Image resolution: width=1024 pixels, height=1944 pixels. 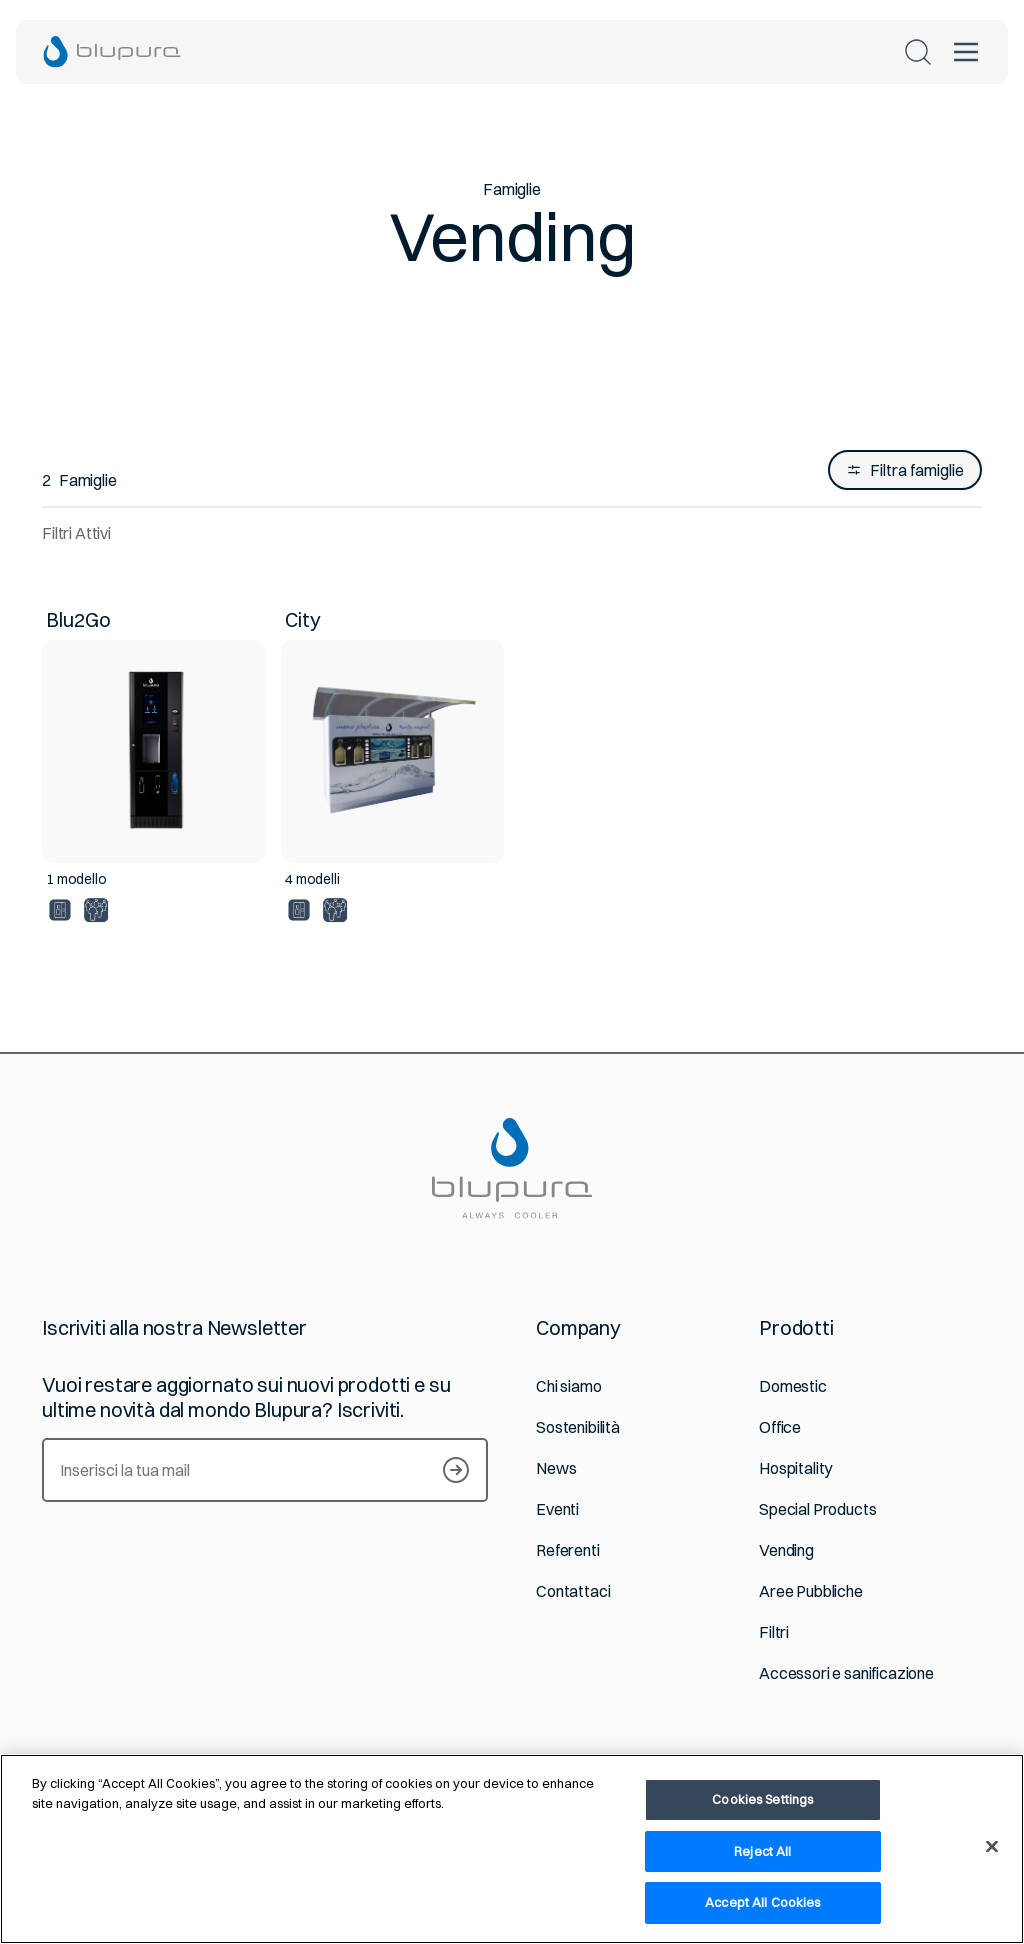 I want to click on [region], so click(x=512, y=1849).